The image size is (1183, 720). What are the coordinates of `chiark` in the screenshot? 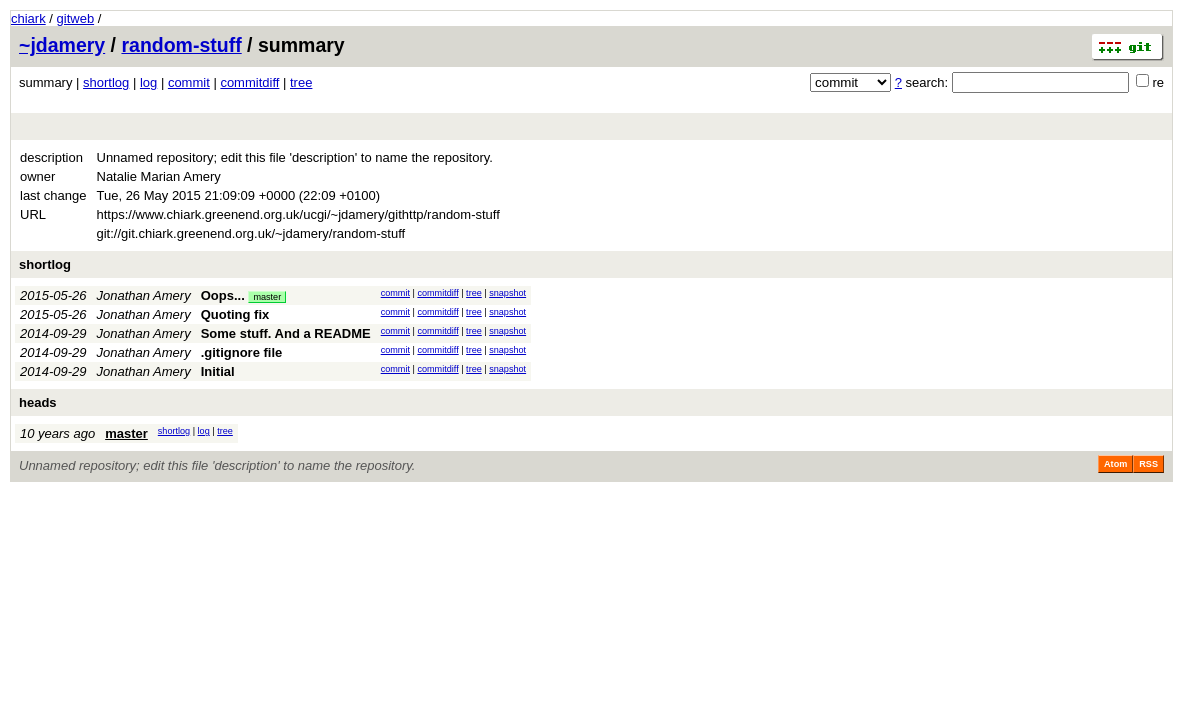 It's located at (28, 18).